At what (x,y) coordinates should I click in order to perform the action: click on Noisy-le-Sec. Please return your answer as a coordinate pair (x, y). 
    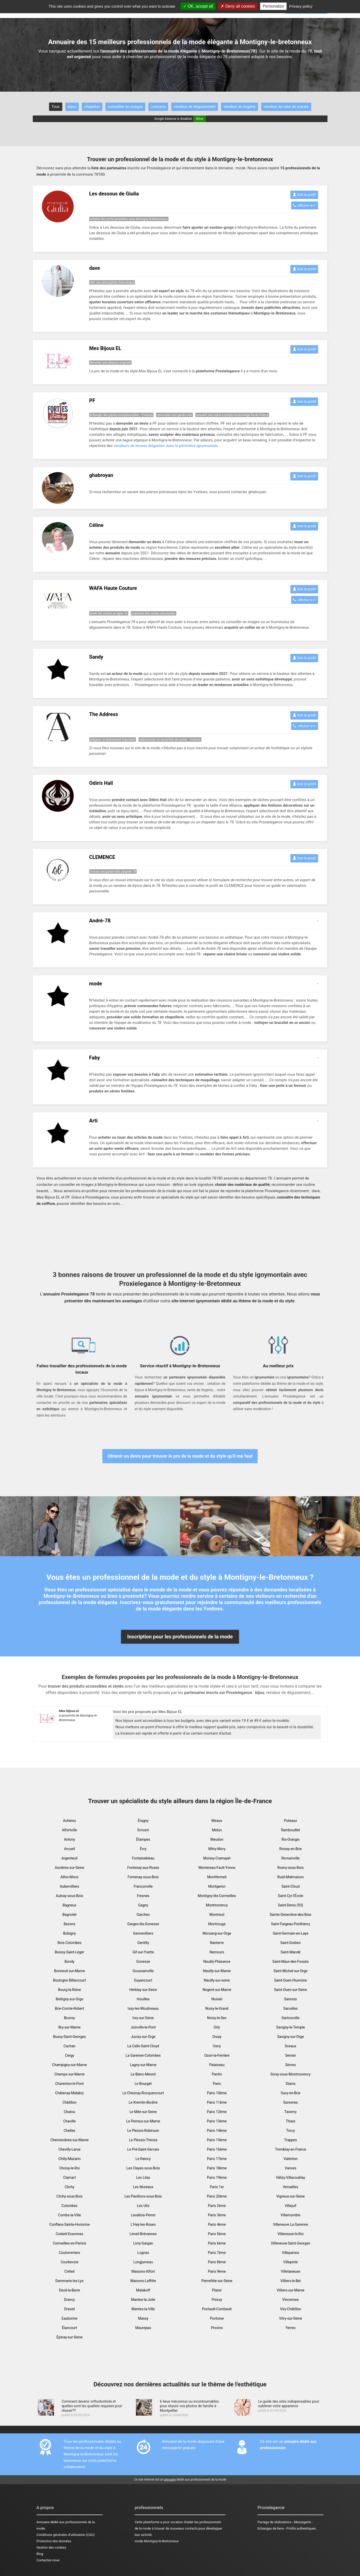
    Looking at the image, I should click on (217, 2018).